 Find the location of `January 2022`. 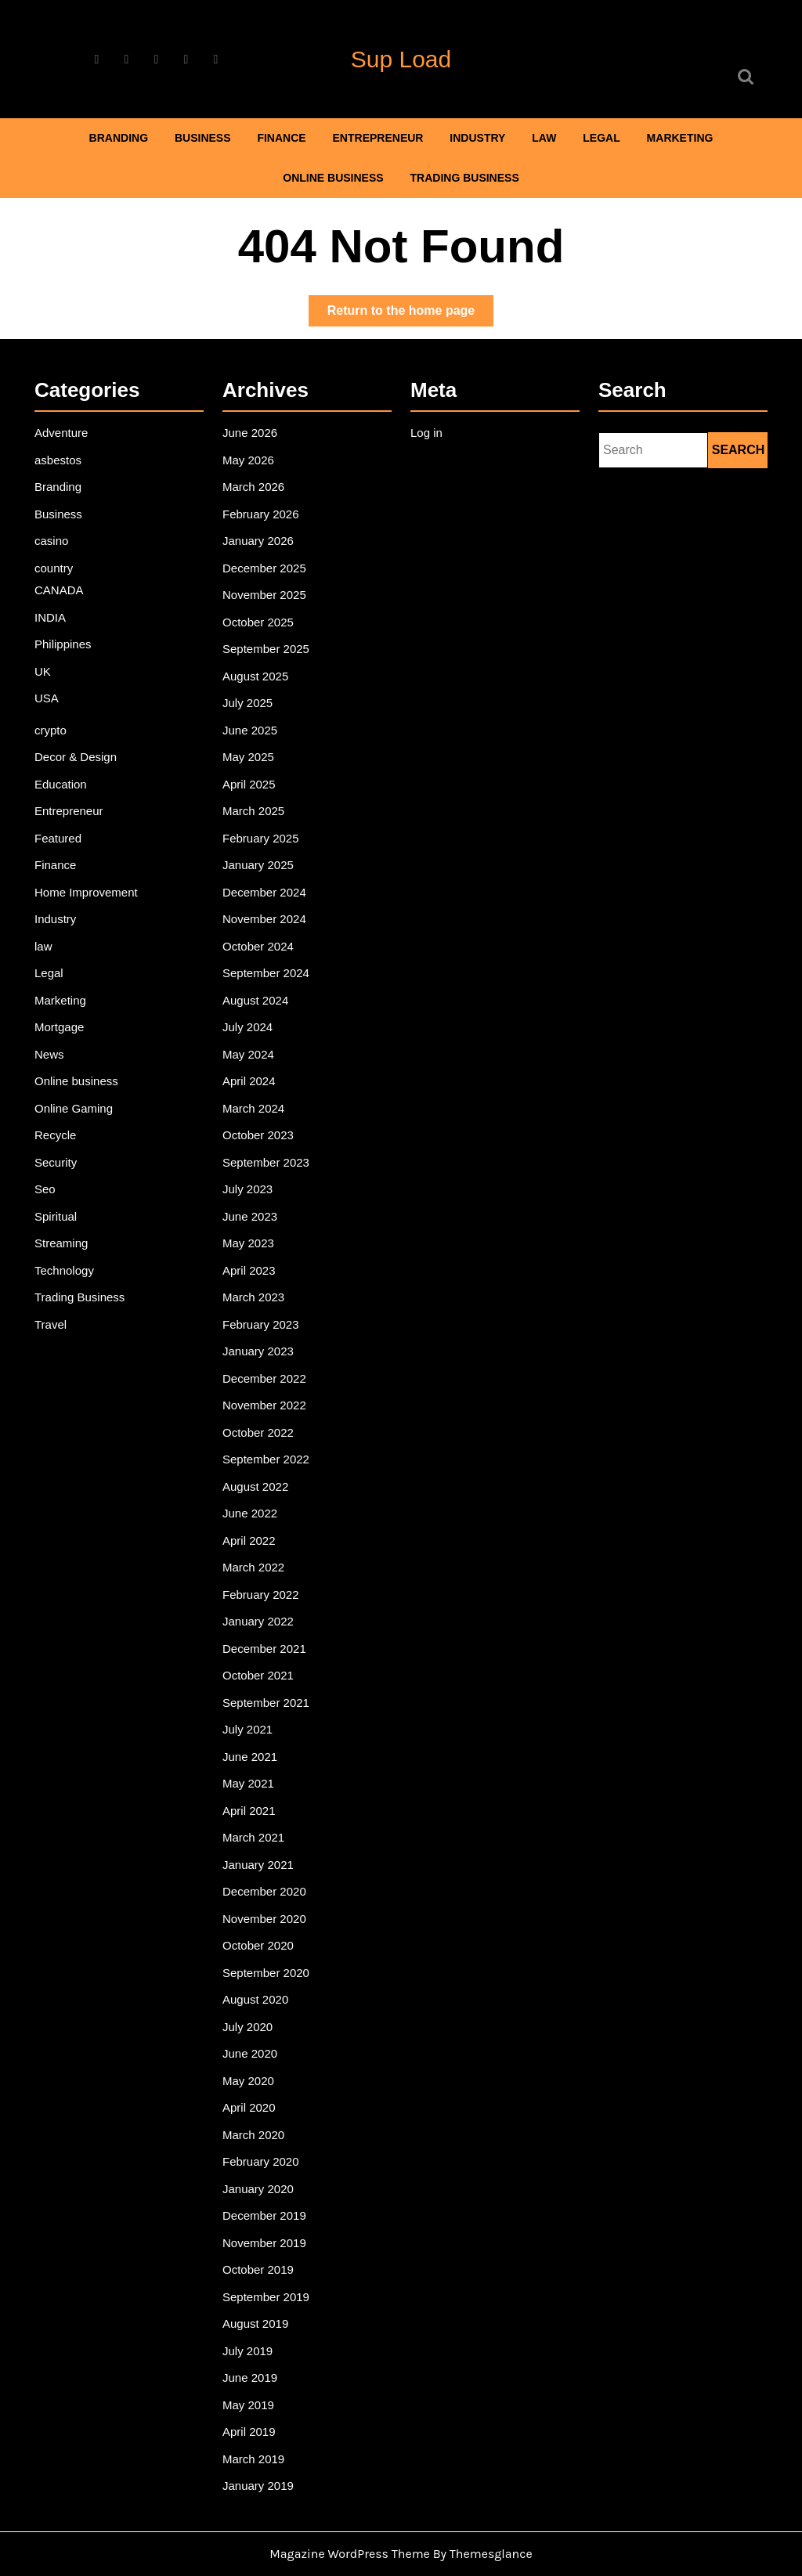

January 2022 is located at coordinates (260, 1611).